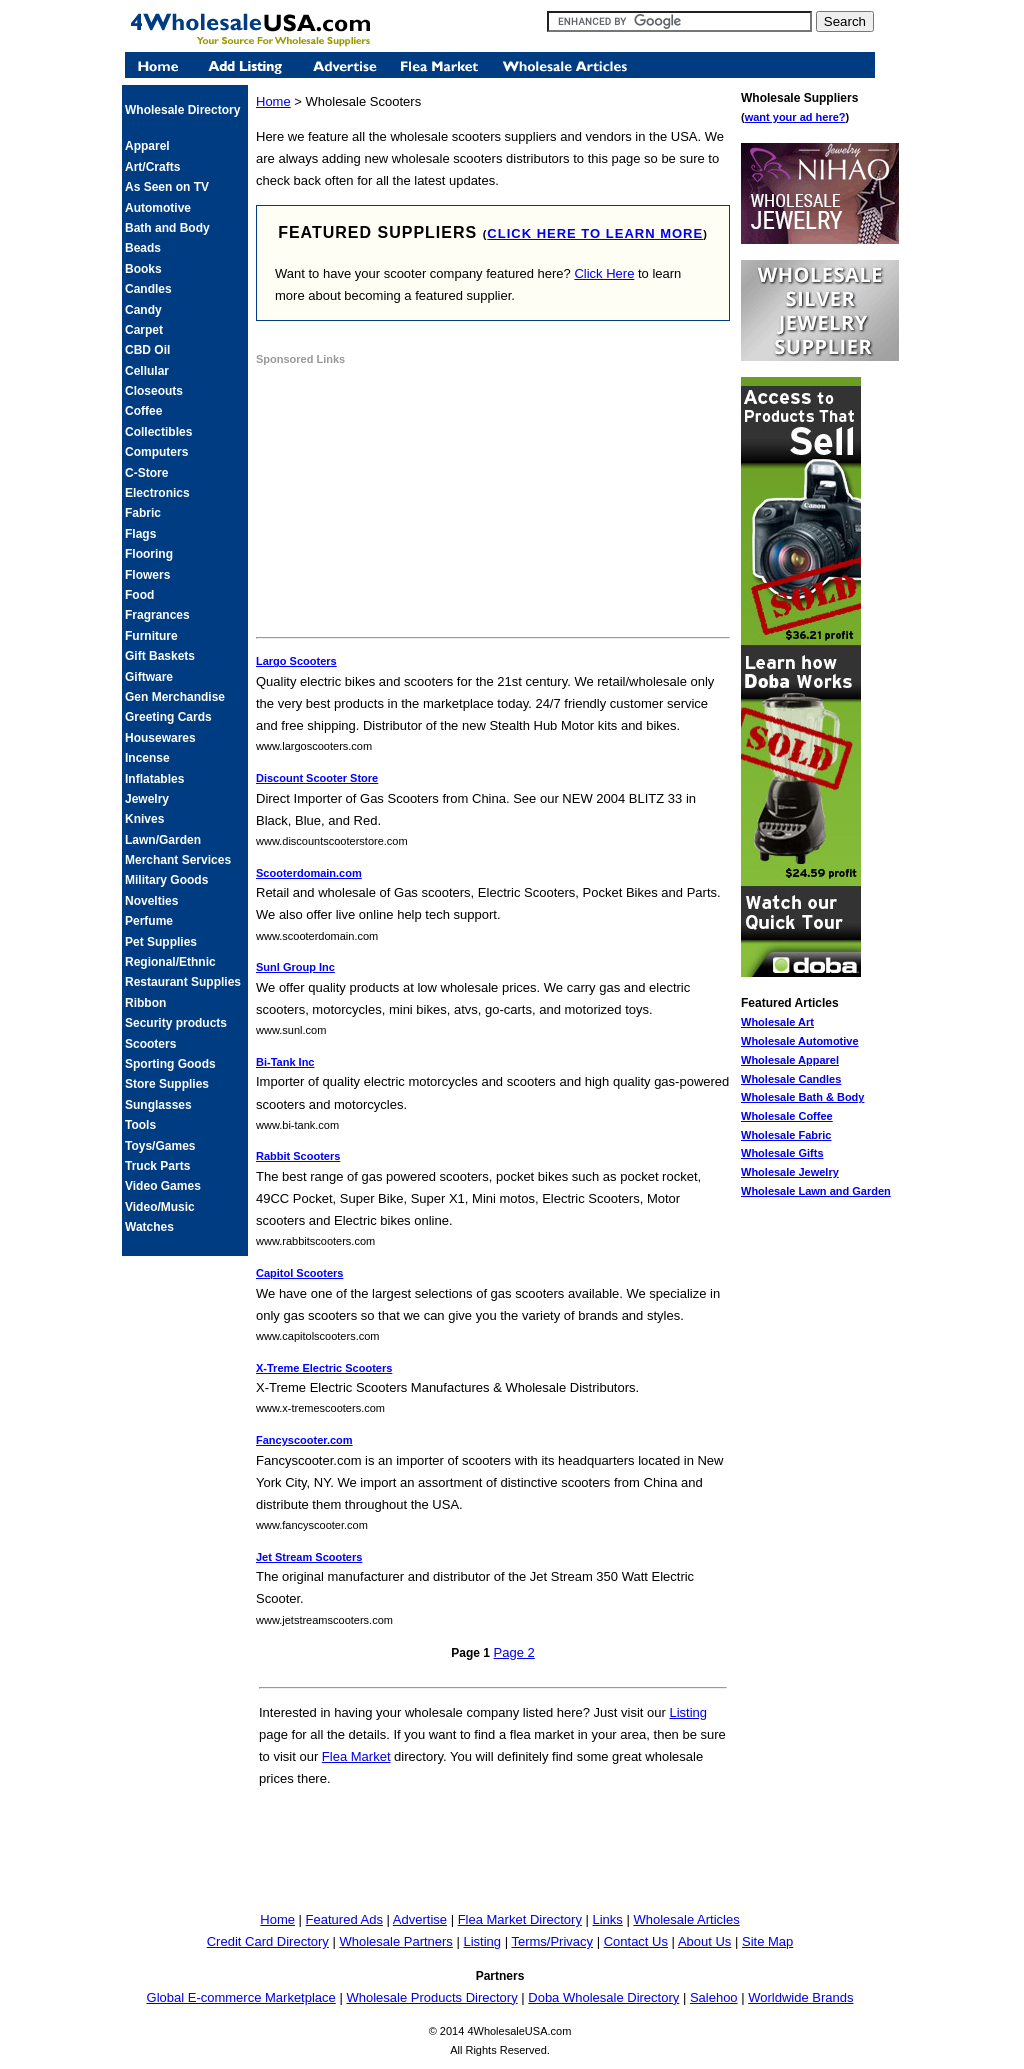  Describe the element at coordinates (149, 1227) in the screenshot. I see `Watches` at that location.